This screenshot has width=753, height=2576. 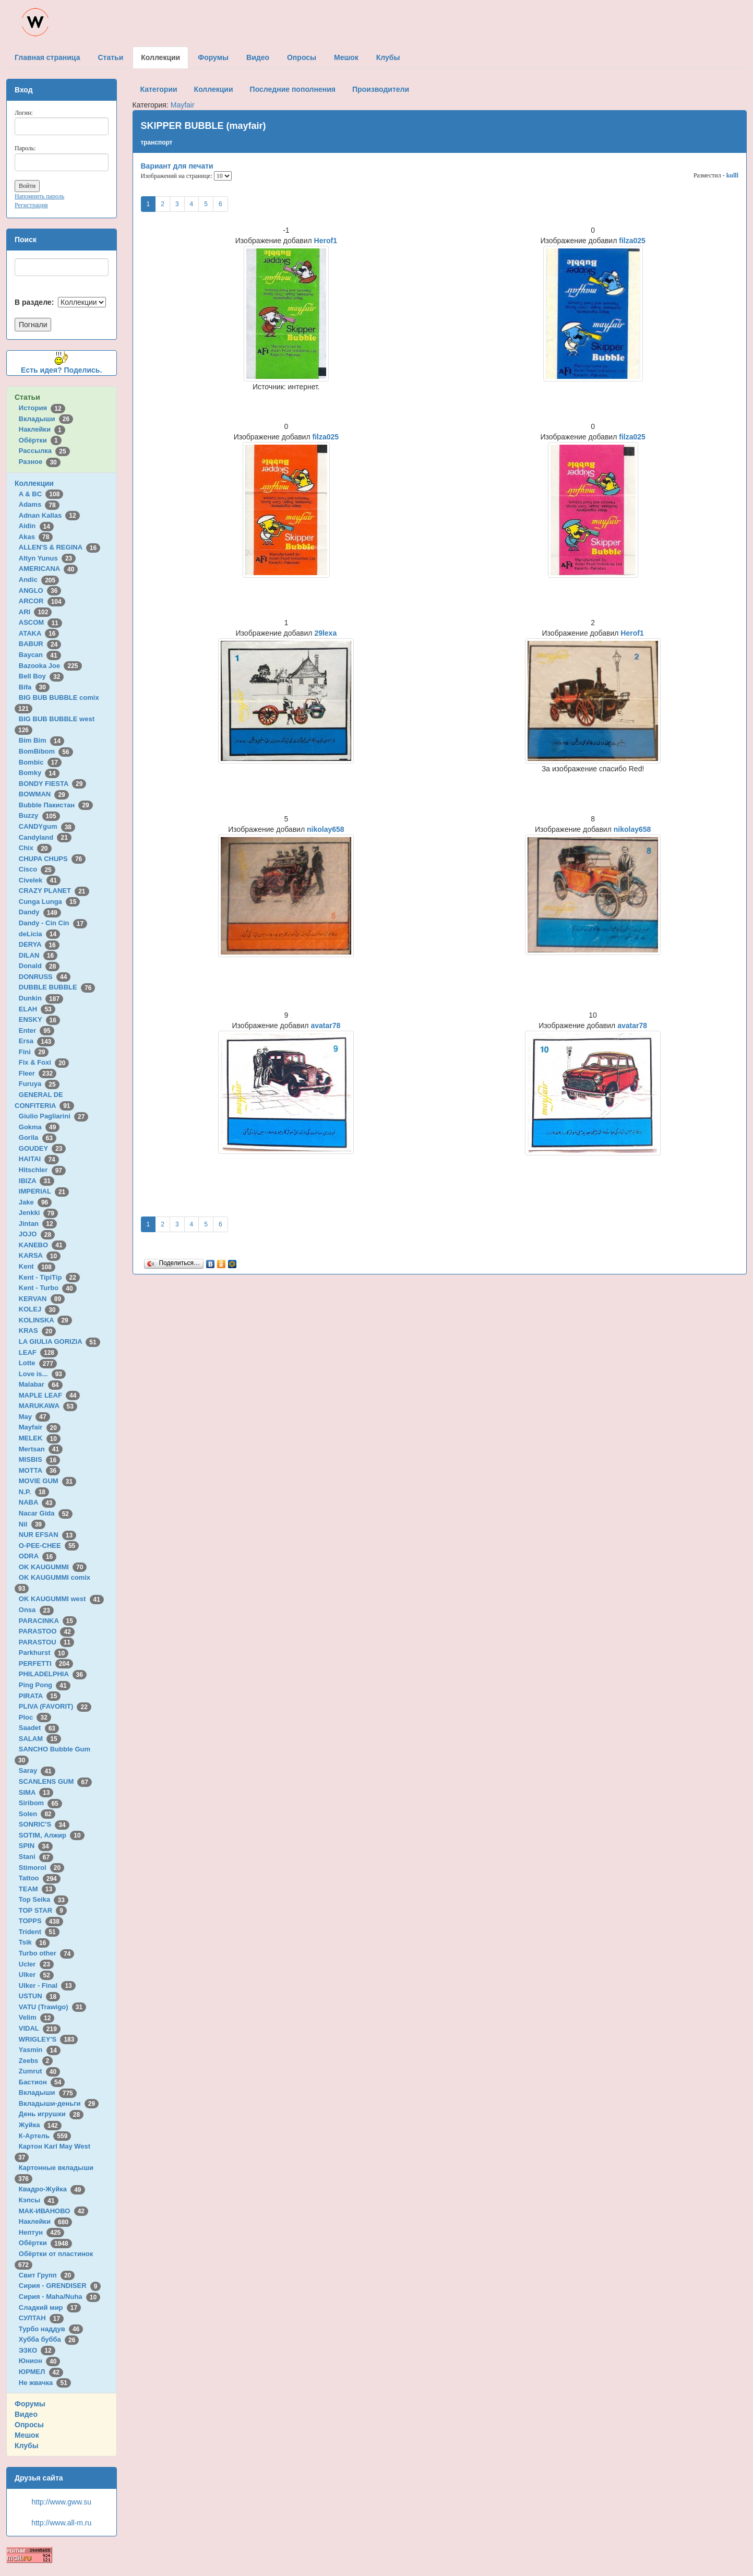 I want to click on PLIVA (FAVORIT), so click(x=55, y=1706).